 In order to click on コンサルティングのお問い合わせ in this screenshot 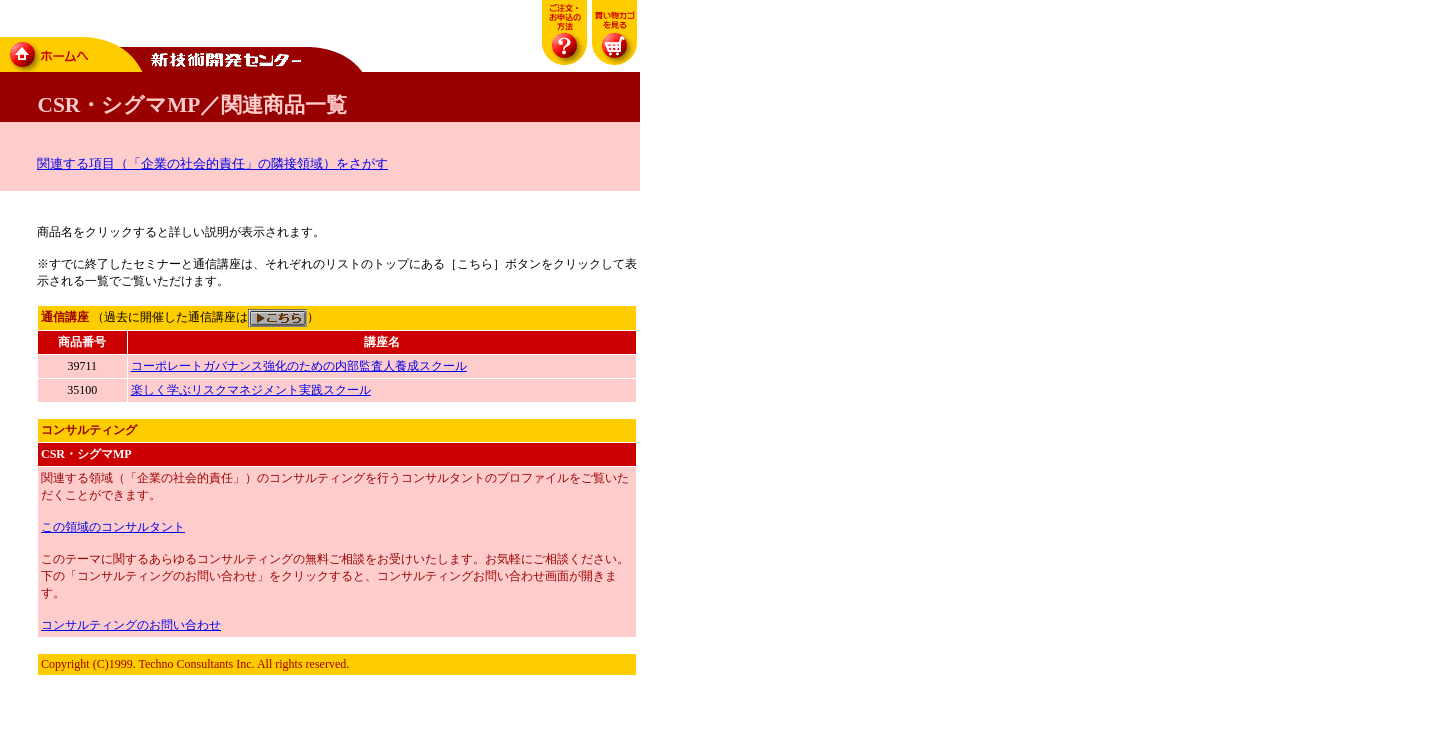, I will do `click(131, 625)`.